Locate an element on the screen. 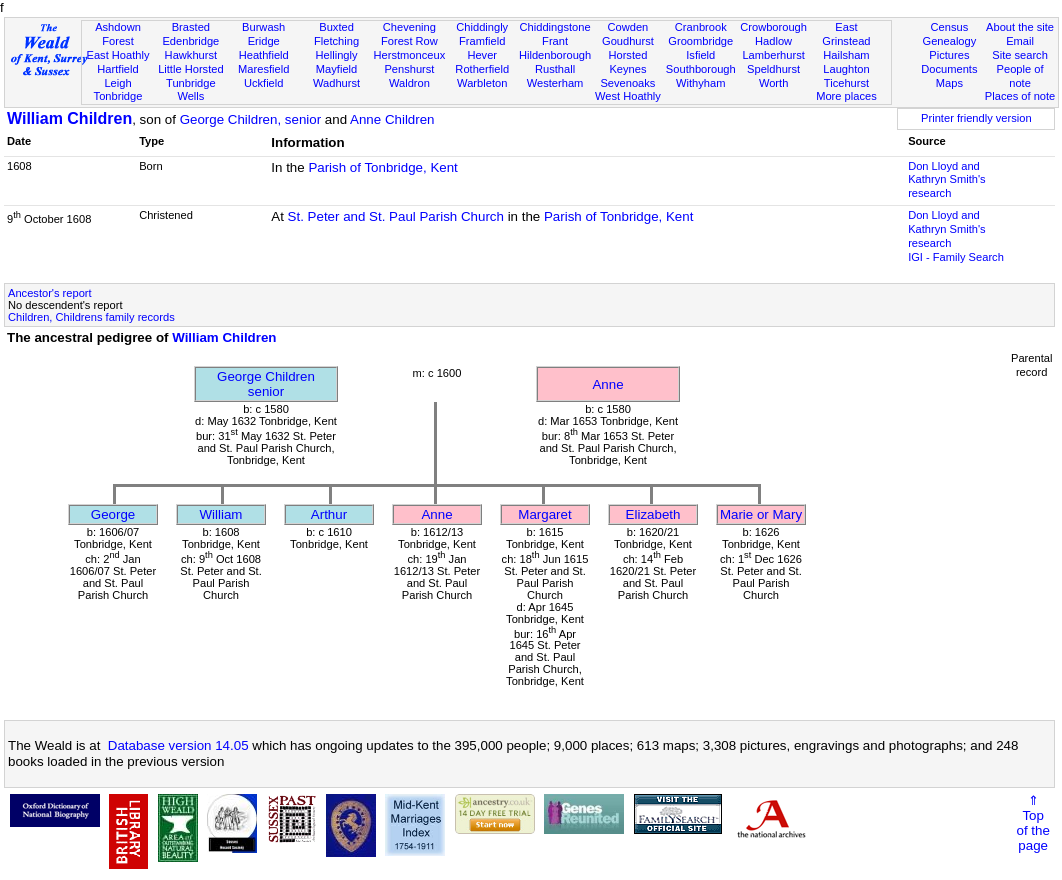 The width and height of the screenshot is (1062, 880). Horsted Keynes is located at coordinates (627, 62).